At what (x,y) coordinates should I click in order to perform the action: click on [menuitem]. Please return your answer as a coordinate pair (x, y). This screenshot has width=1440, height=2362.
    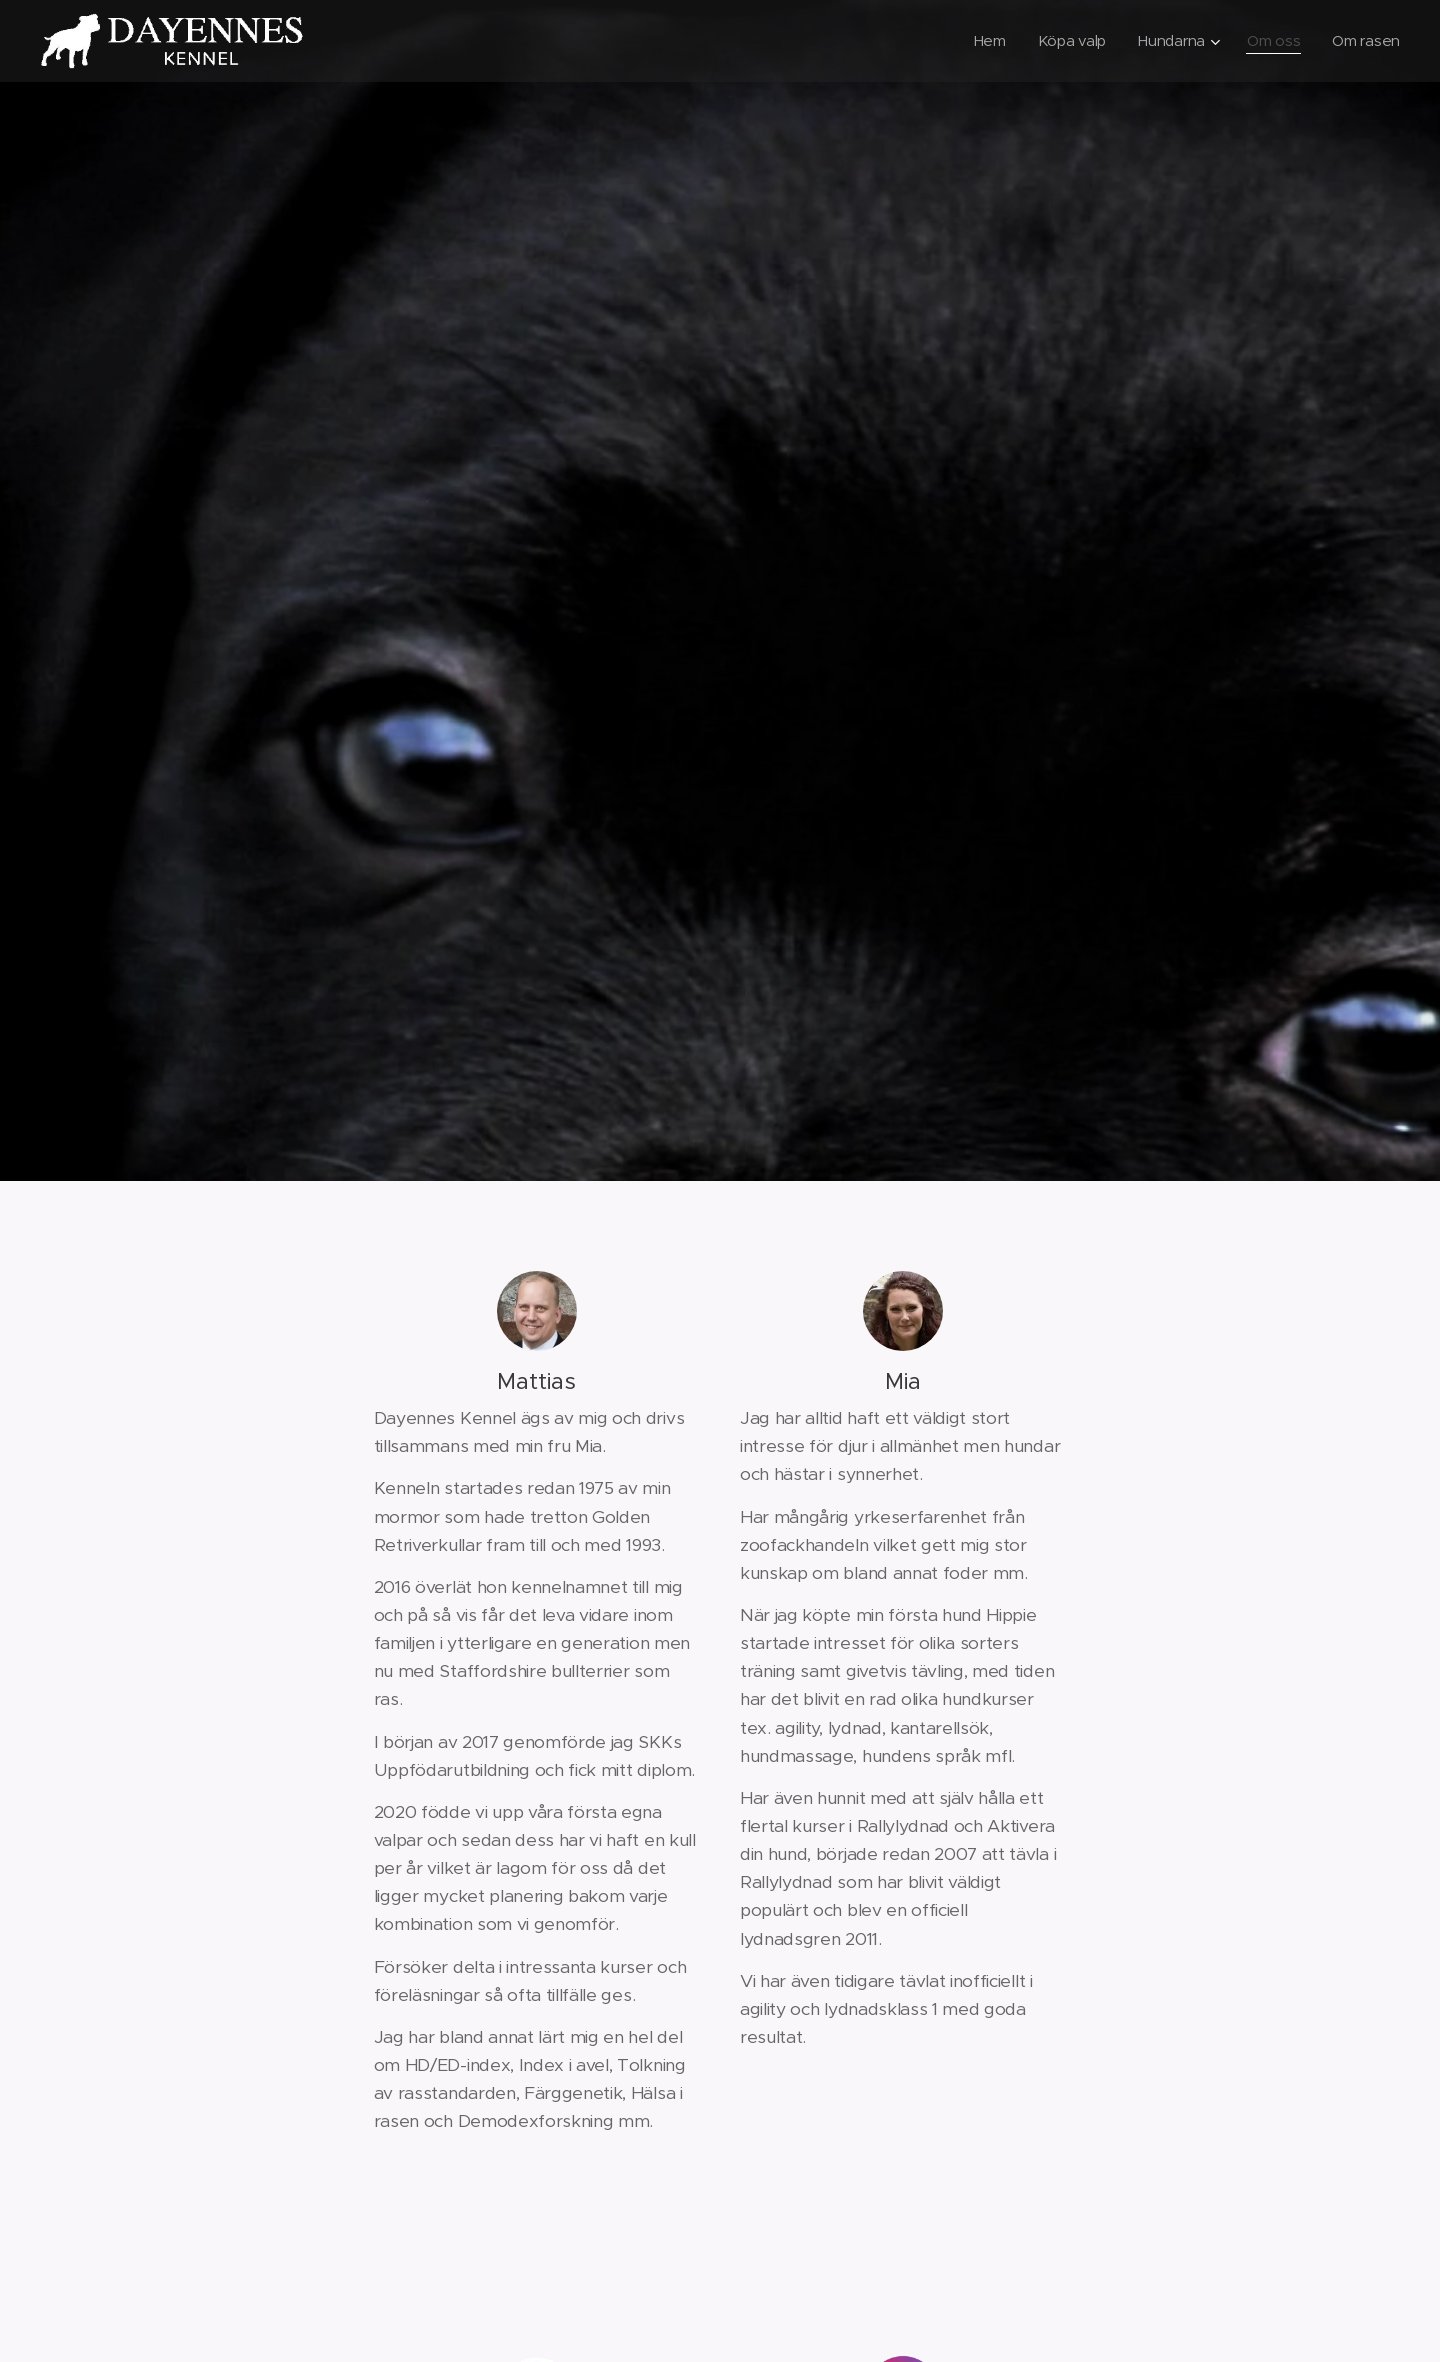
    Looking at the image, I should click on (986, 41).